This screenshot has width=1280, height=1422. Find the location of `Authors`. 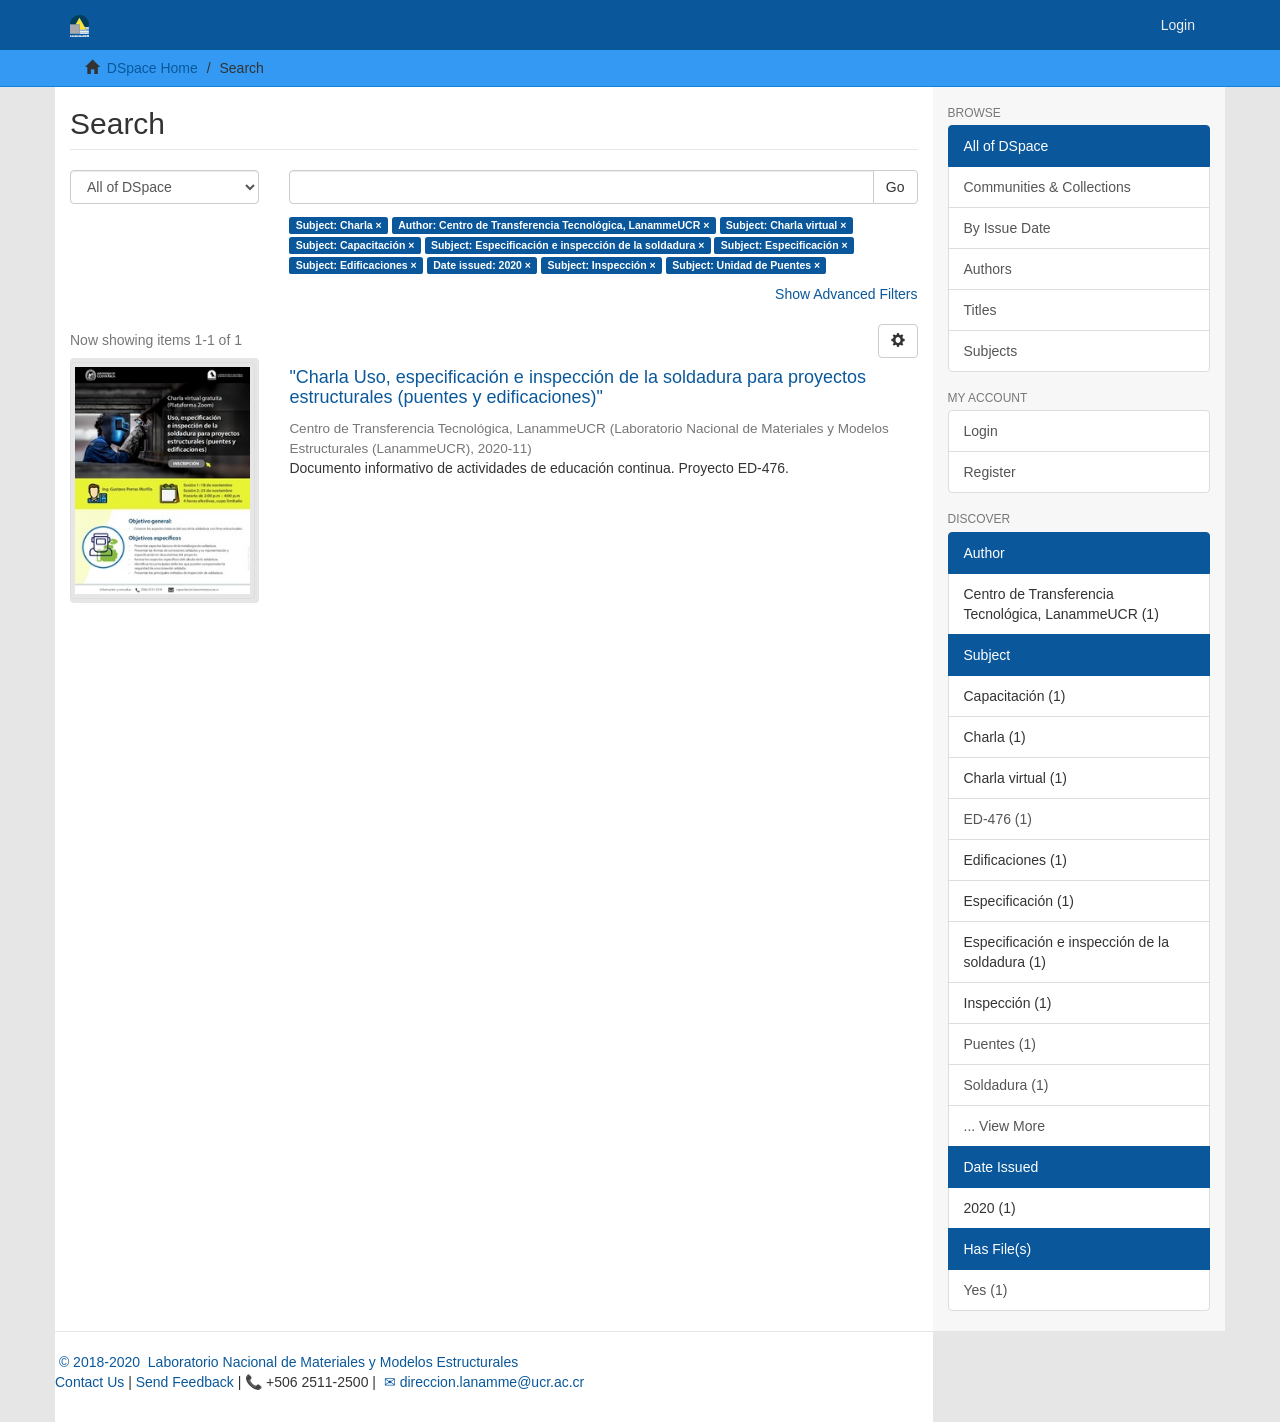

Authors is located at coordinates (988, 269).